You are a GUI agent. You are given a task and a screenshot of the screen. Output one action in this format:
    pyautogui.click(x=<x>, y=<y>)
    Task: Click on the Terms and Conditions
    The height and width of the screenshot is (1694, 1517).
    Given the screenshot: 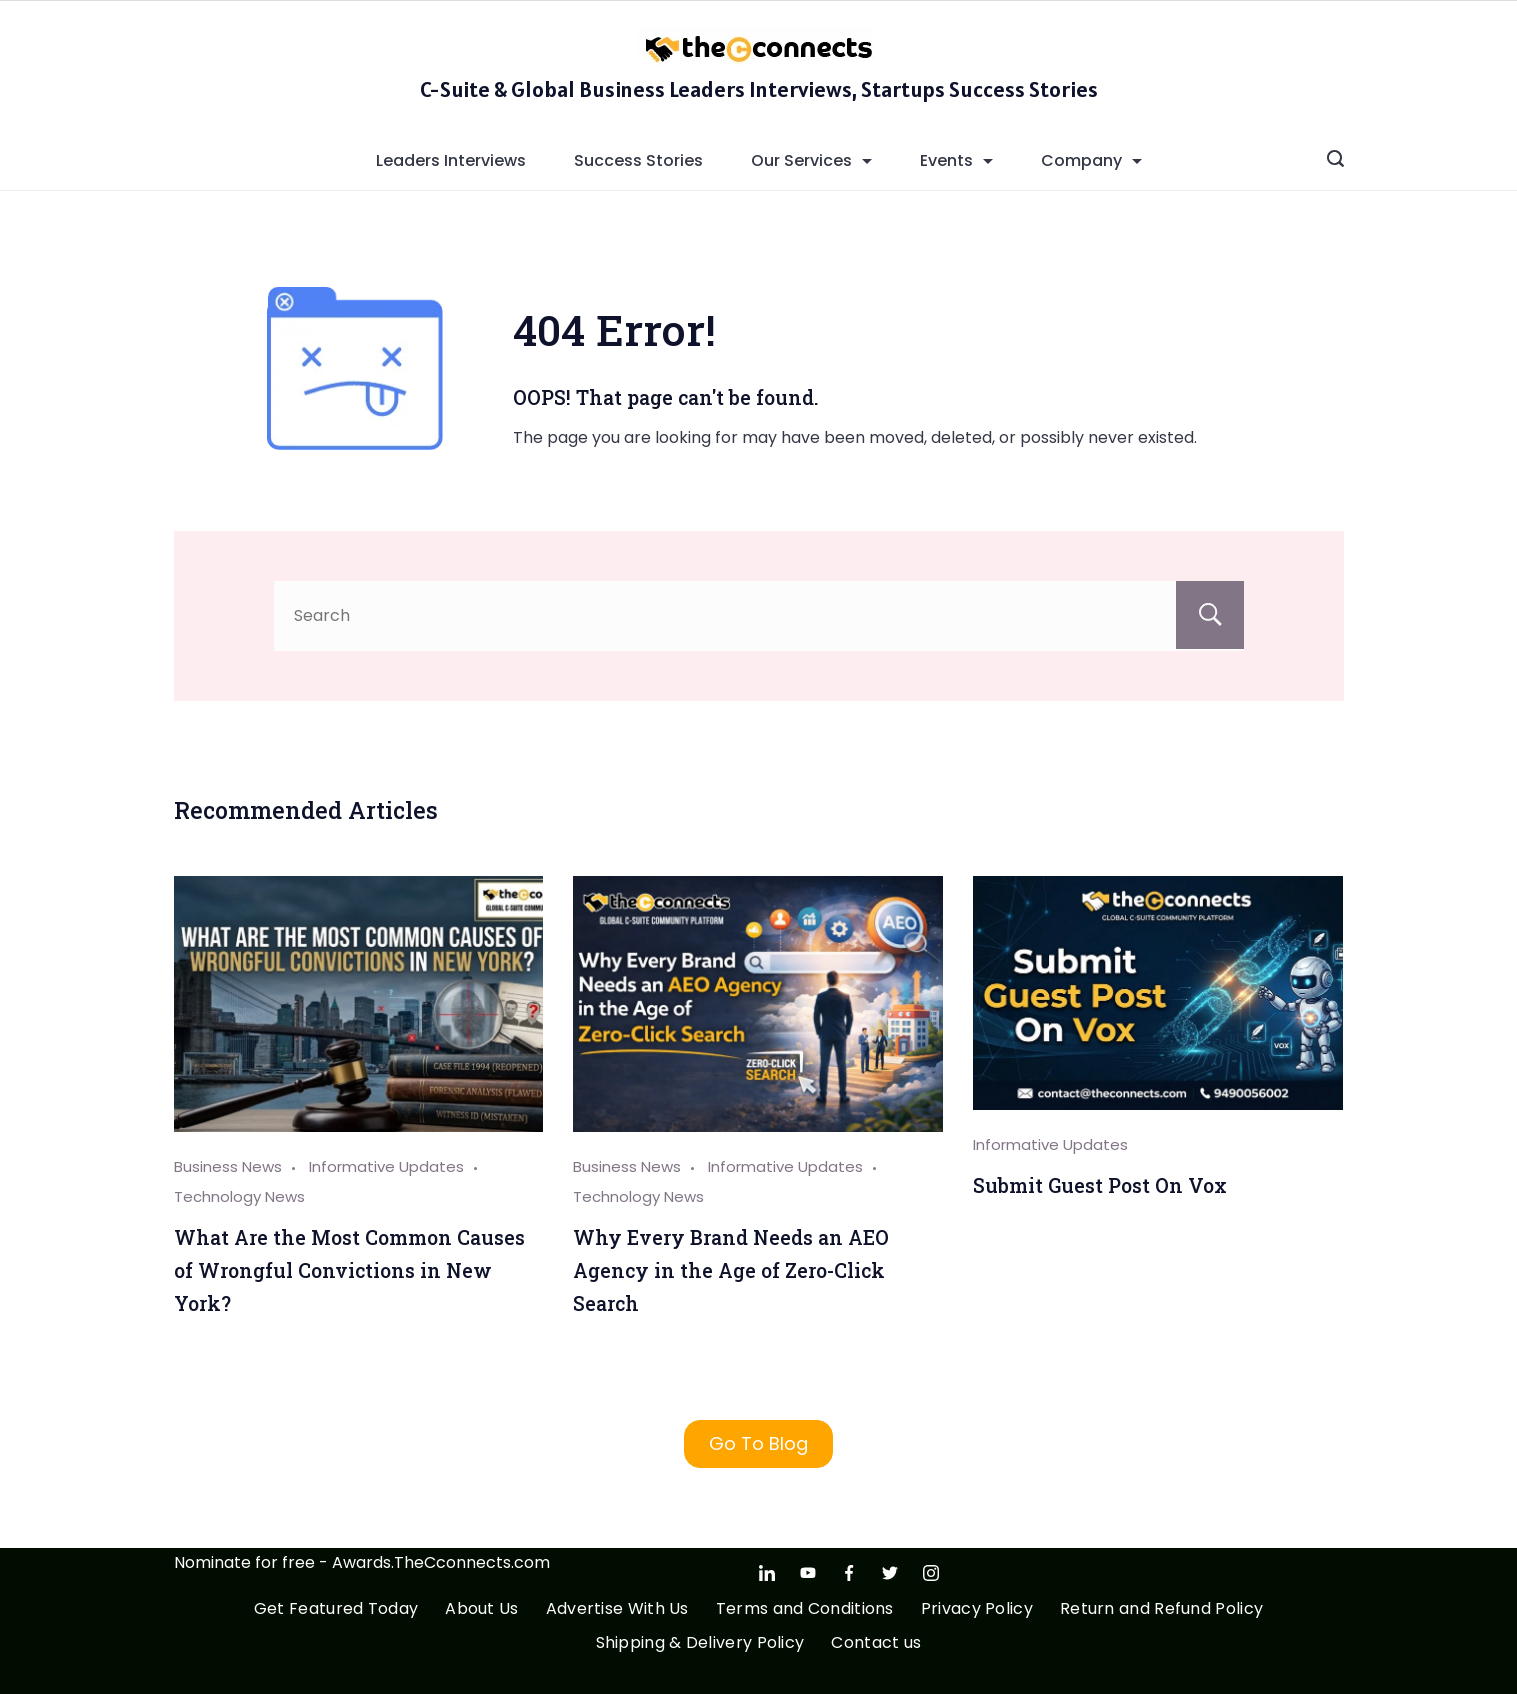 What is the action you would take?
    pyautogui.click(x=805, y=1609)
    